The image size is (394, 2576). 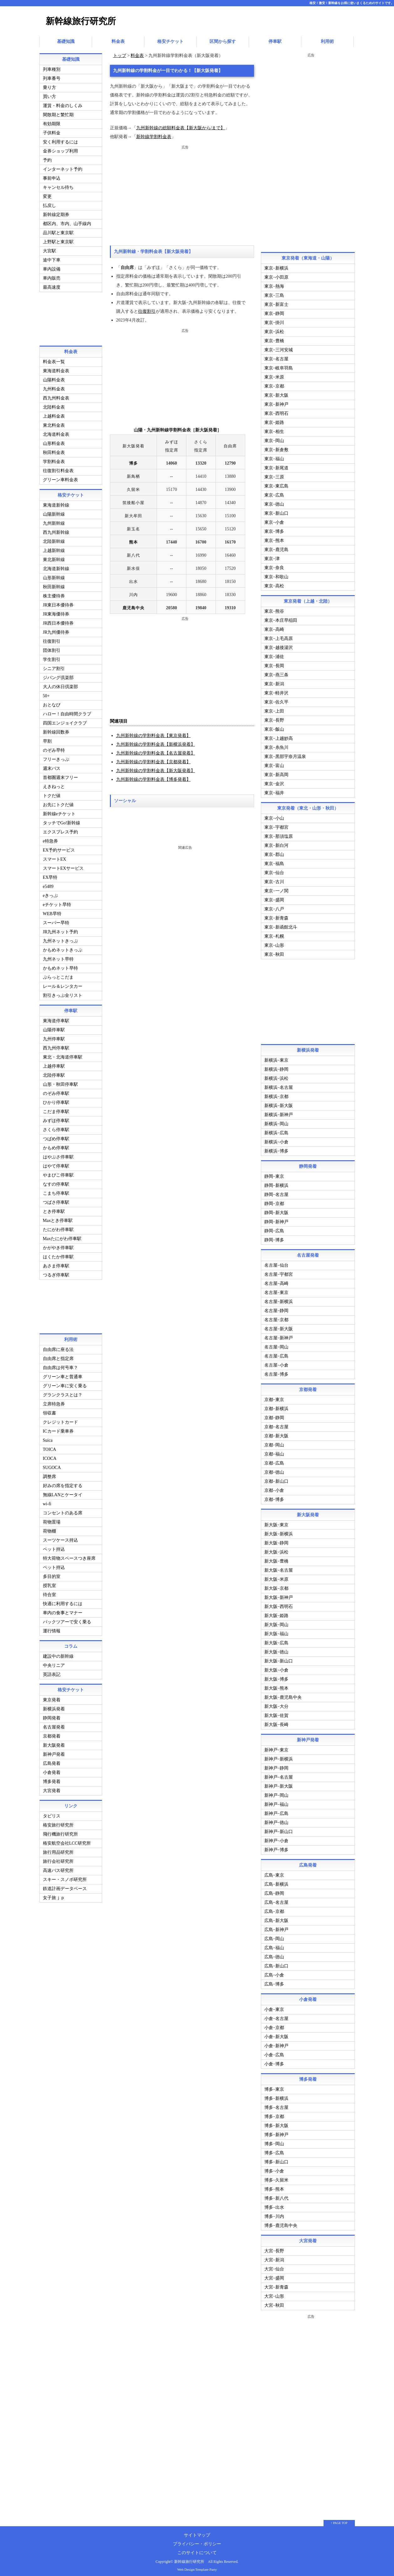 What do you see at coordinates (274, 329) in the screenshot?
I see `東京−浜松` at bounding box center [274, 329].